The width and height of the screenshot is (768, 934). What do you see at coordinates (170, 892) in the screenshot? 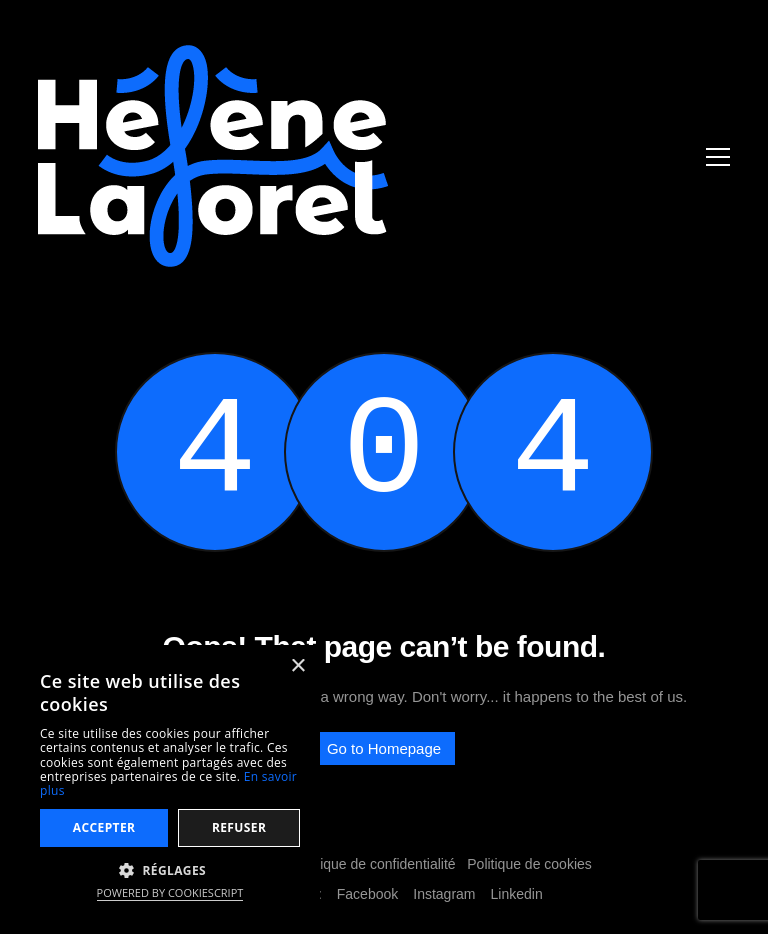
I see `Powered by CookieScript [Powered by CookieScript, opens a new window]` at bounding box center [170, 892].